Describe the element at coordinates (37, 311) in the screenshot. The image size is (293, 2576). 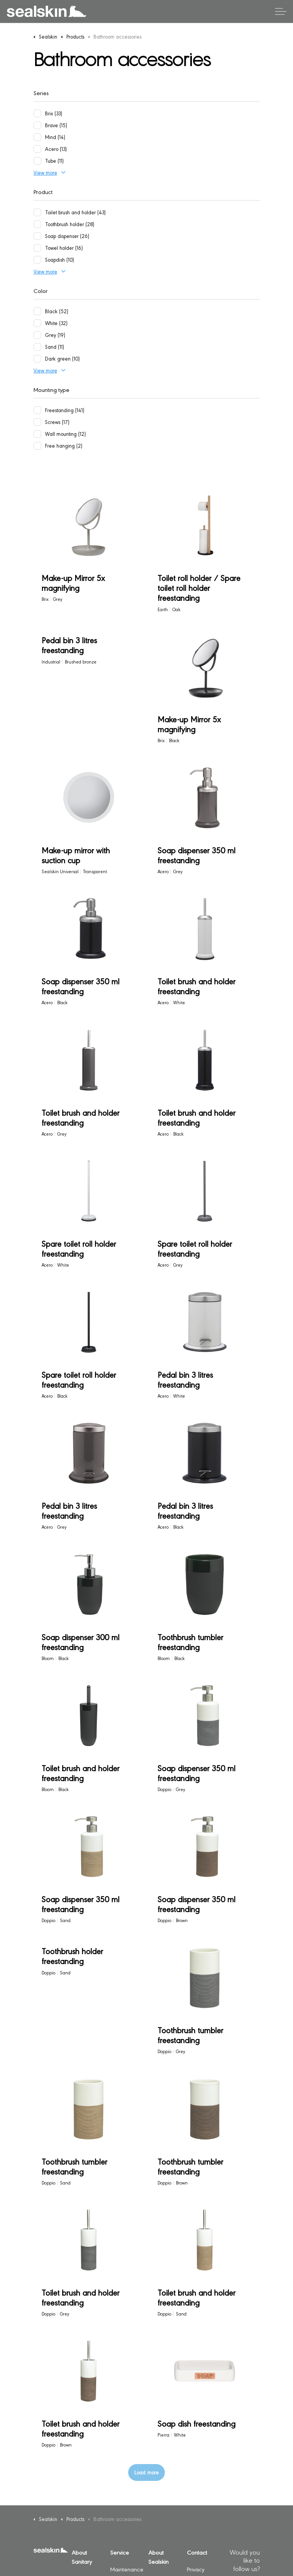
I see `[Black (52)]` at that location.